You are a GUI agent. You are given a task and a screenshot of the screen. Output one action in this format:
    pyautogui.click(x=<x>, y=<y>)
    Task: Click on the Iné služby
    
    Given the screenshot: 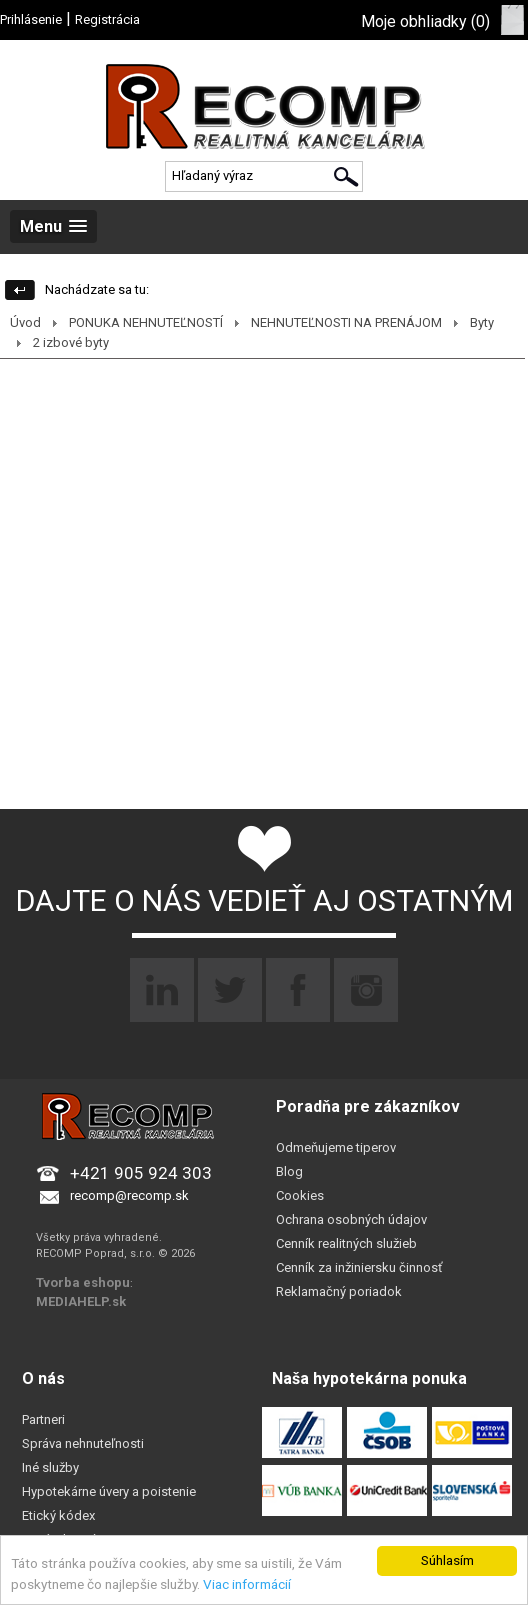 What is the action you would take?
    pyautogui.click(x=50, y=1467)
    